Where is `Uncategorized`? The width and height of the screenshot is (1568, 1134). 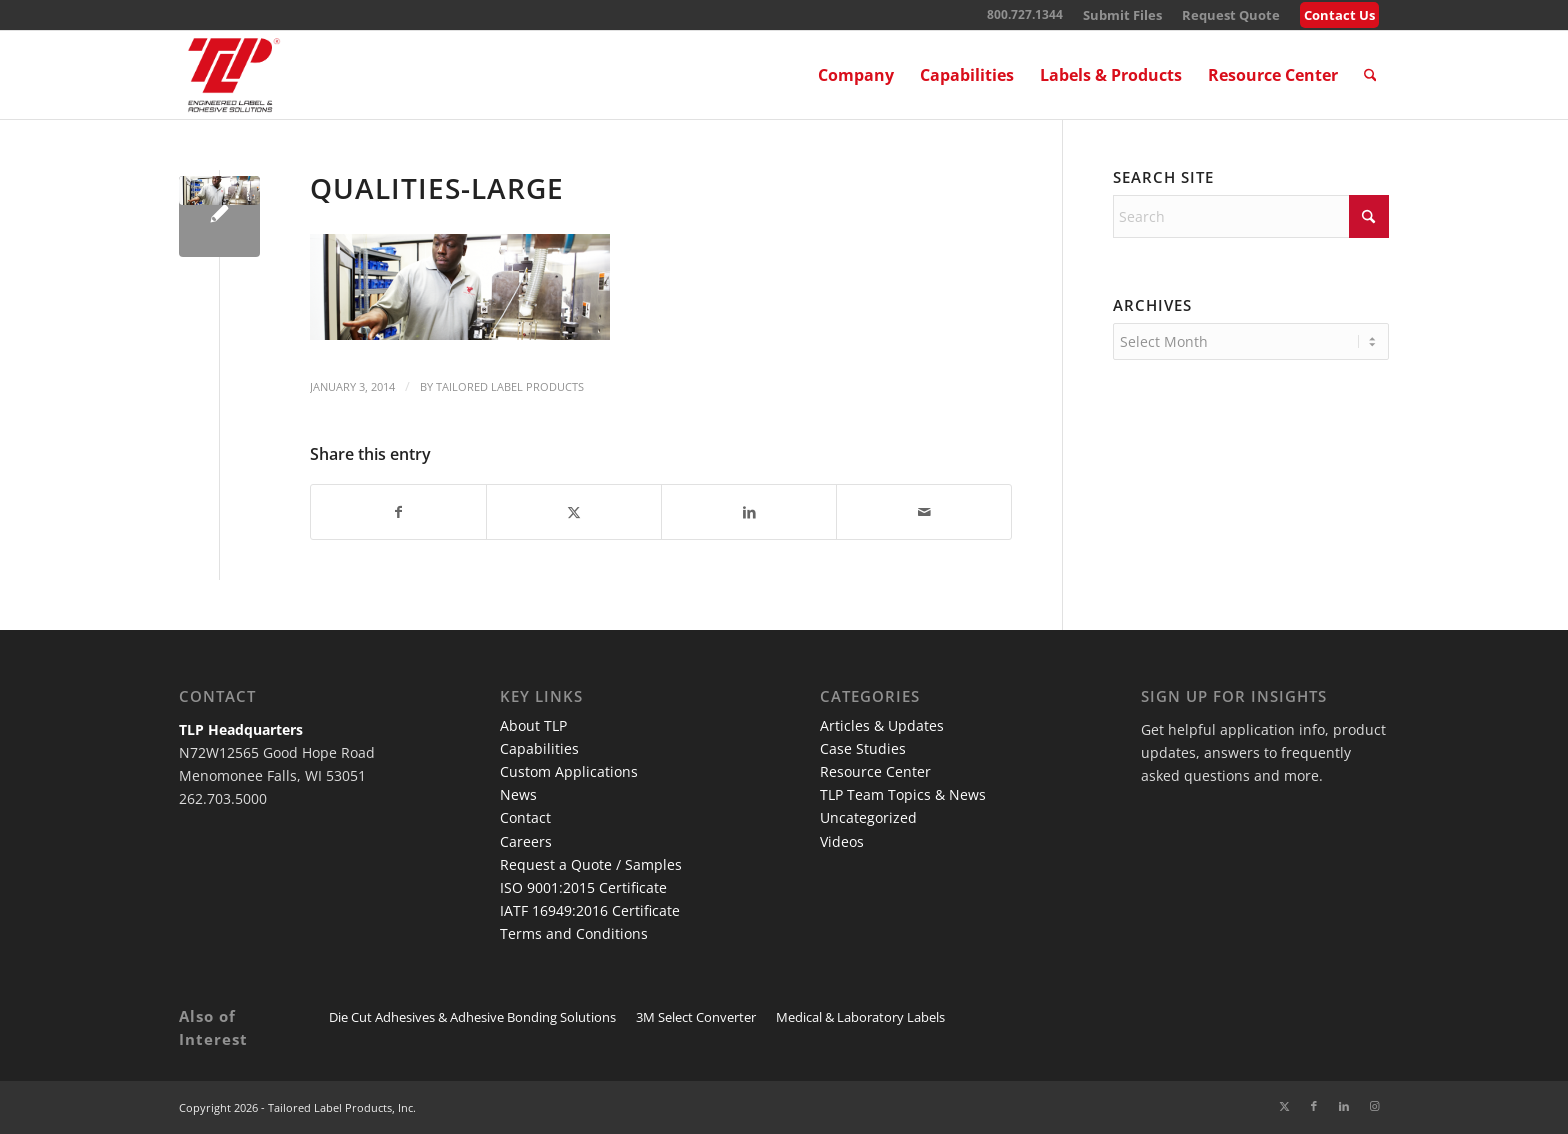
Uncategorized is located at coordinates (868, 817).